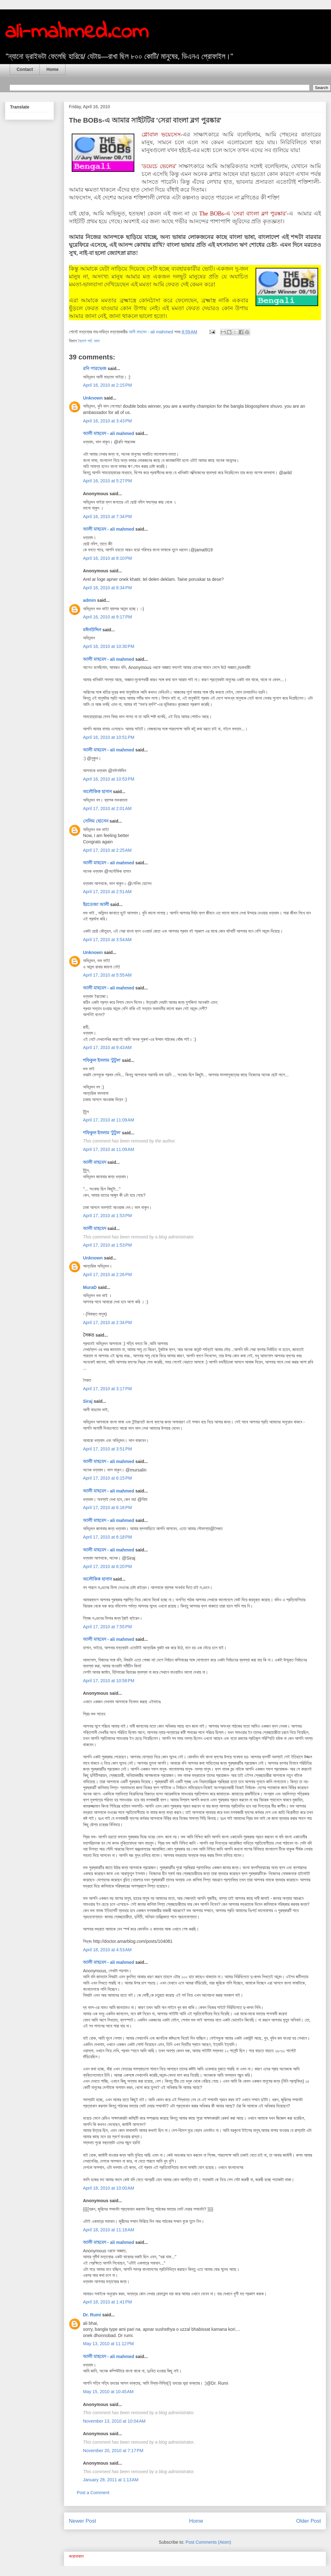  What do you see at coordinates (256, 213) in the screenshot?
I see `এ 'সেরা বাংলা ব্লগ পুরষ্কার'` at bounding box center [256, 213].